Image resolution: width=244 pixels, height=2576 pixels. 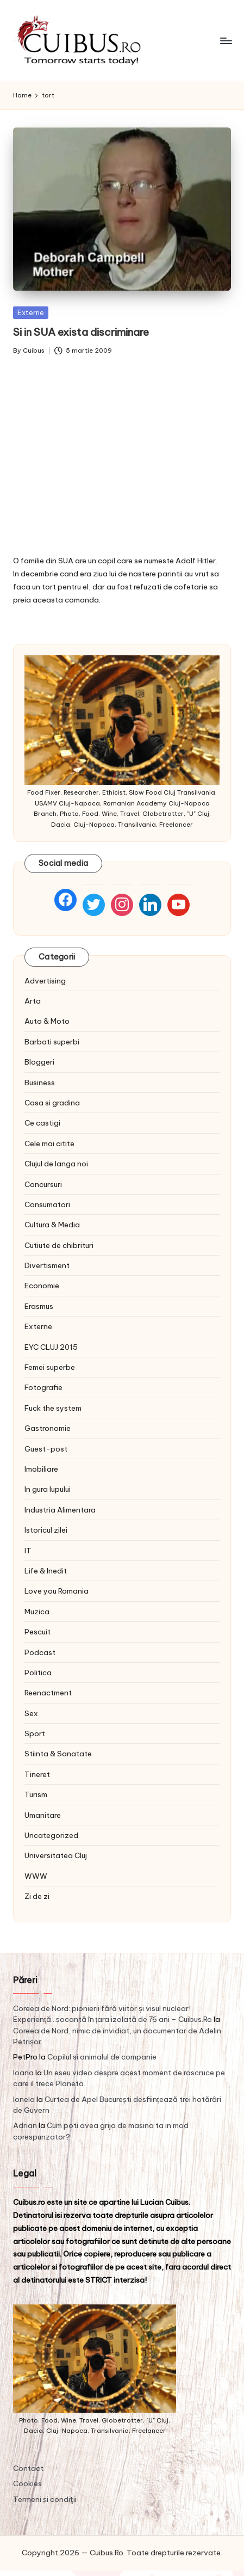 I want to click on Industria Alimentara, so click(x=60, y=1510).